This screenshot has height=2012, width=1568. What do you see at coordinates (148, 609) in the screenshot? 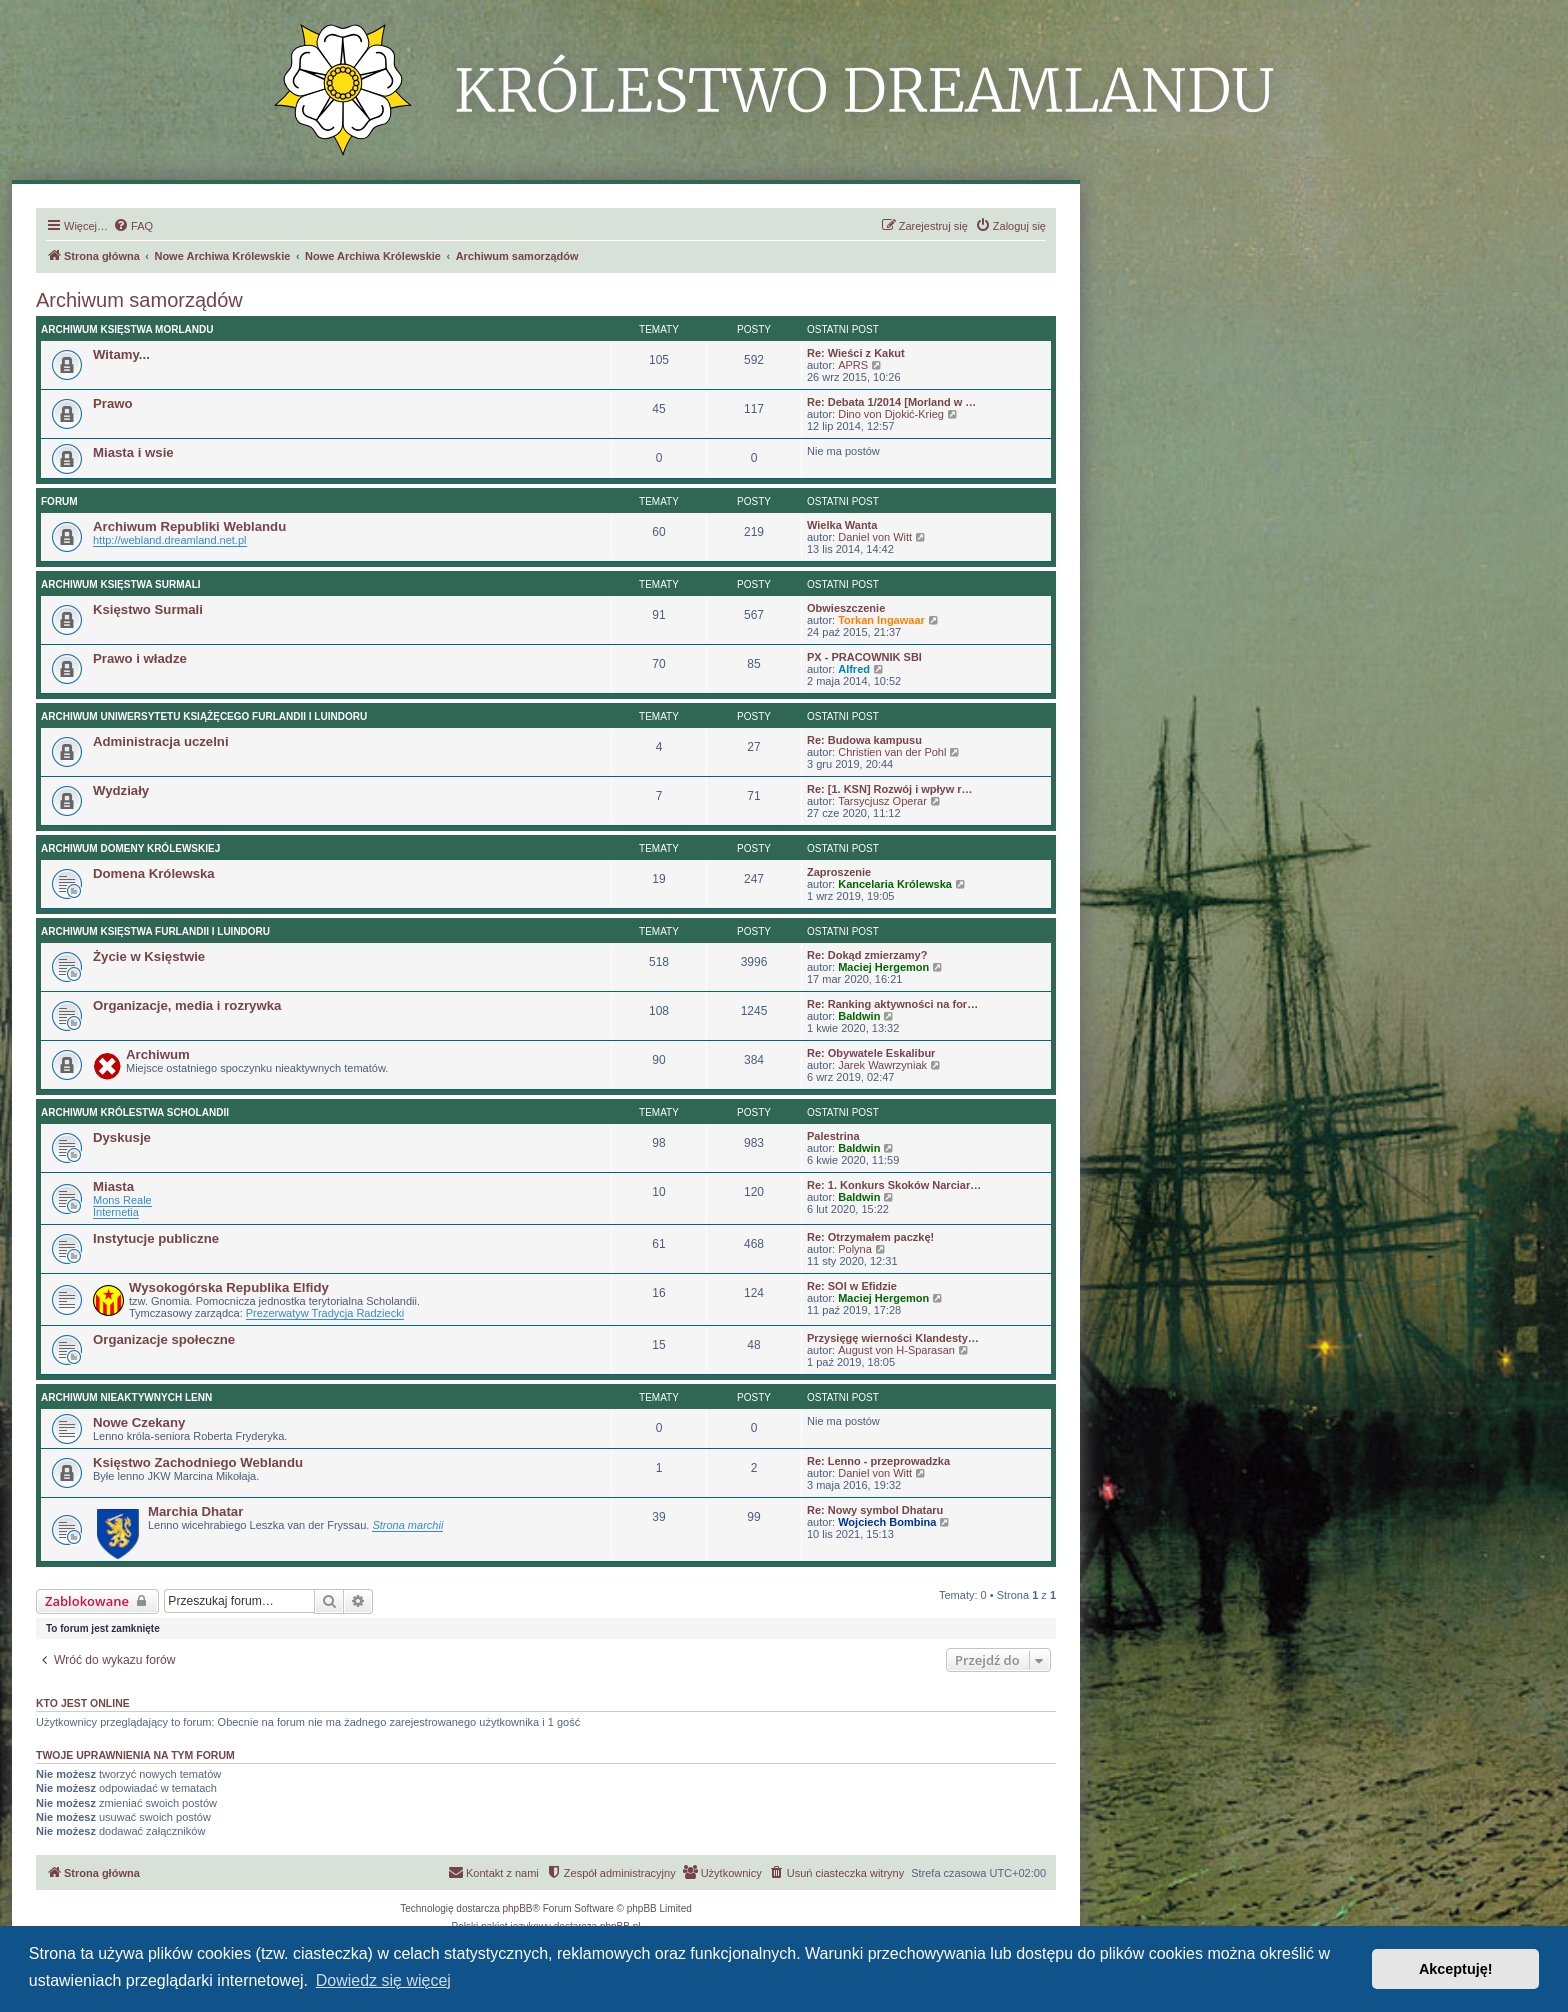
I see `Księstwo Surmali` at bounding box center [148, 609].